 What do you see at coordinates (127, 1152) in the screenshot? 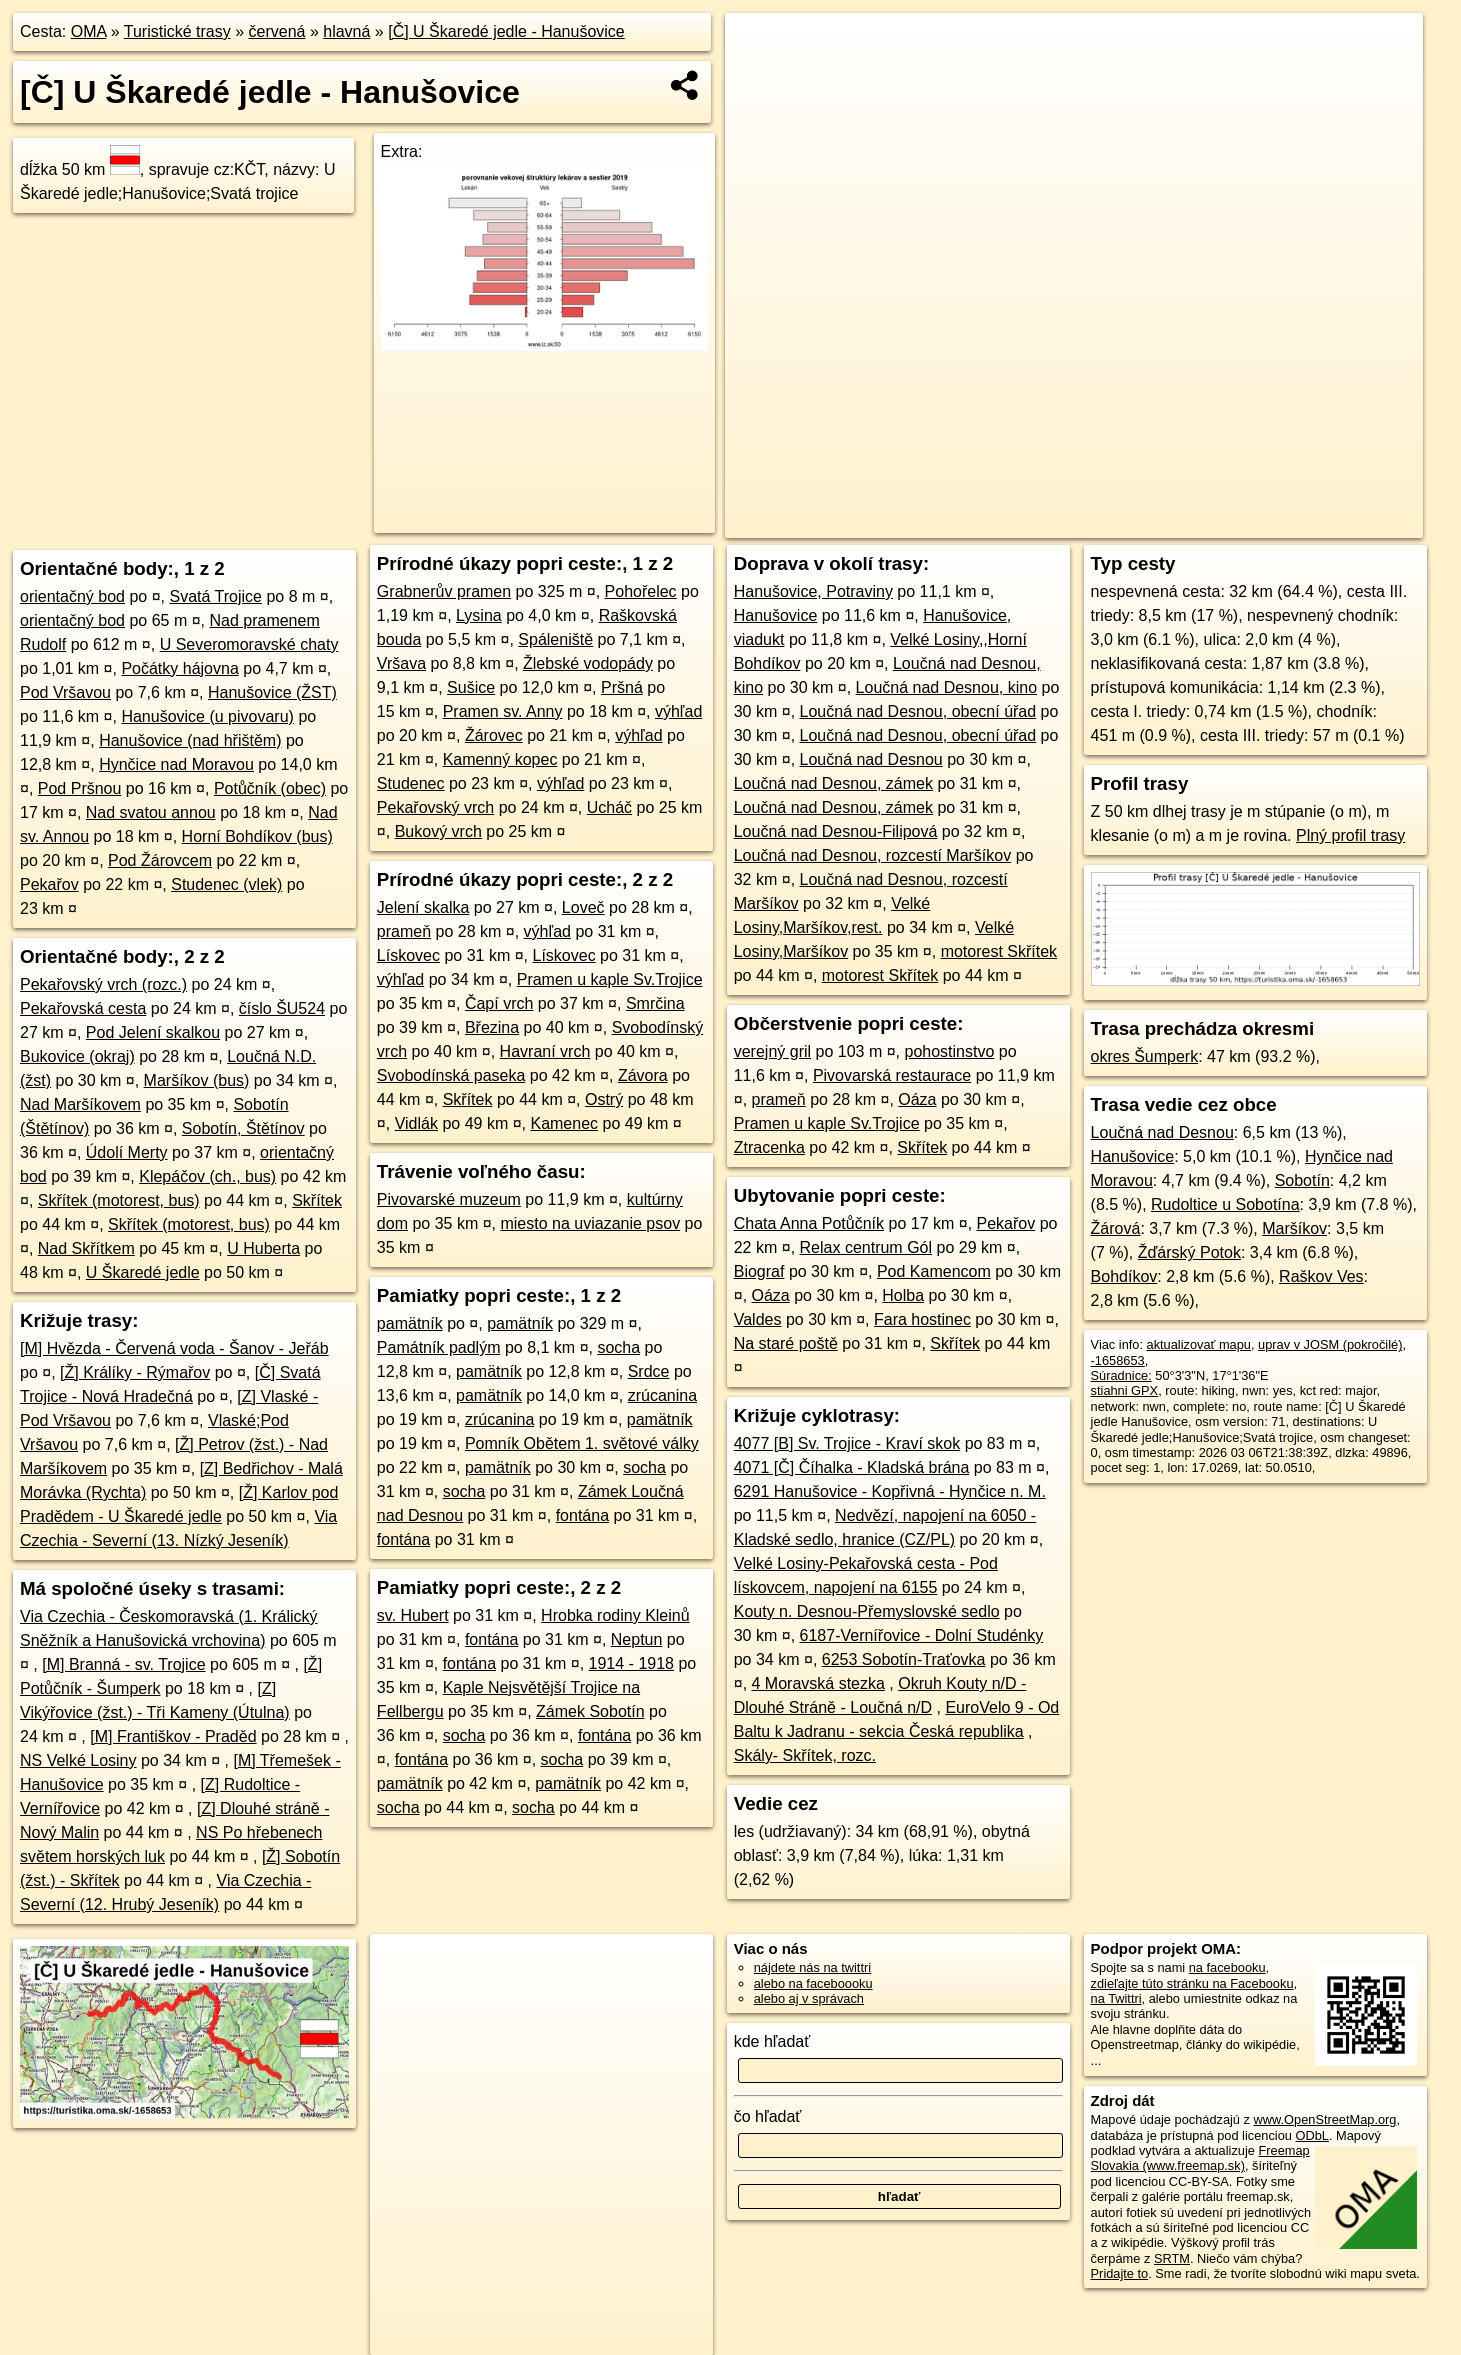
I see `Údolí Merty` at bounding box center [127, 1152].